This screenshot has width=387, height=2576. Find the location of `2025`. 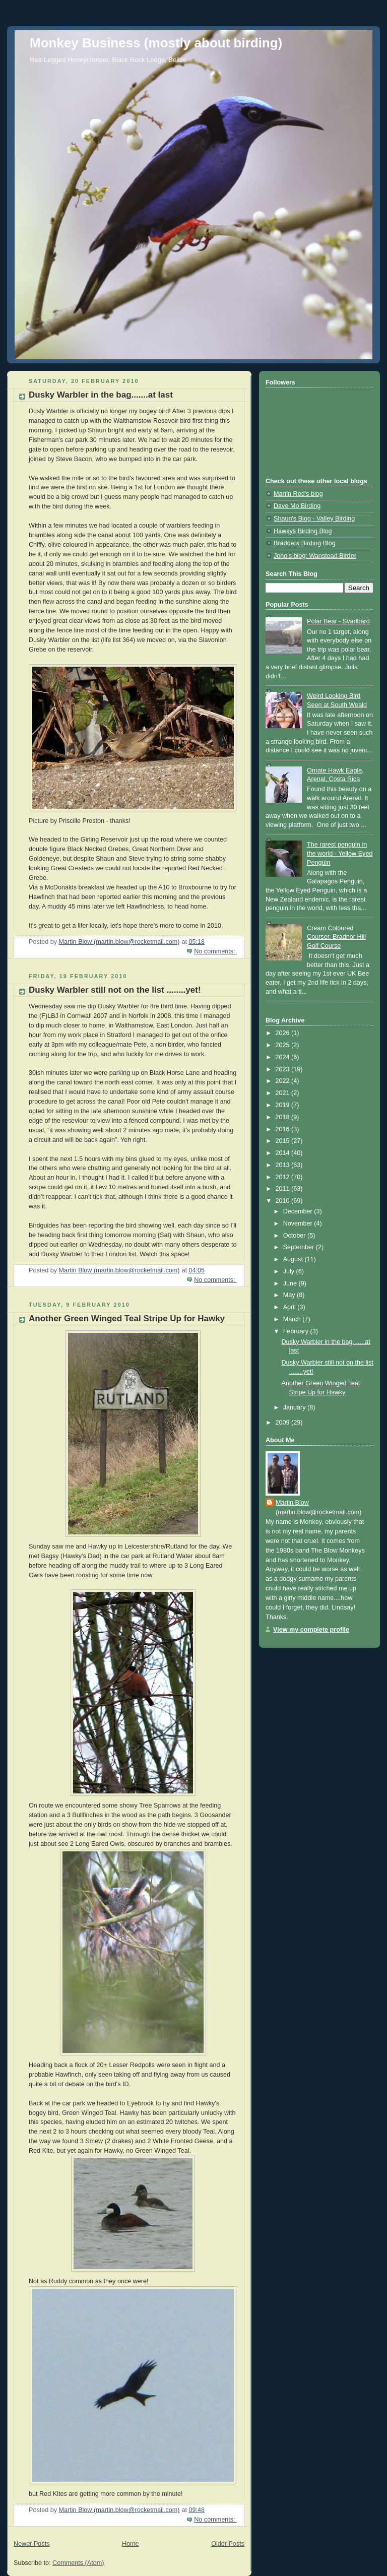

2025 is located at coordinates (284, 1045).